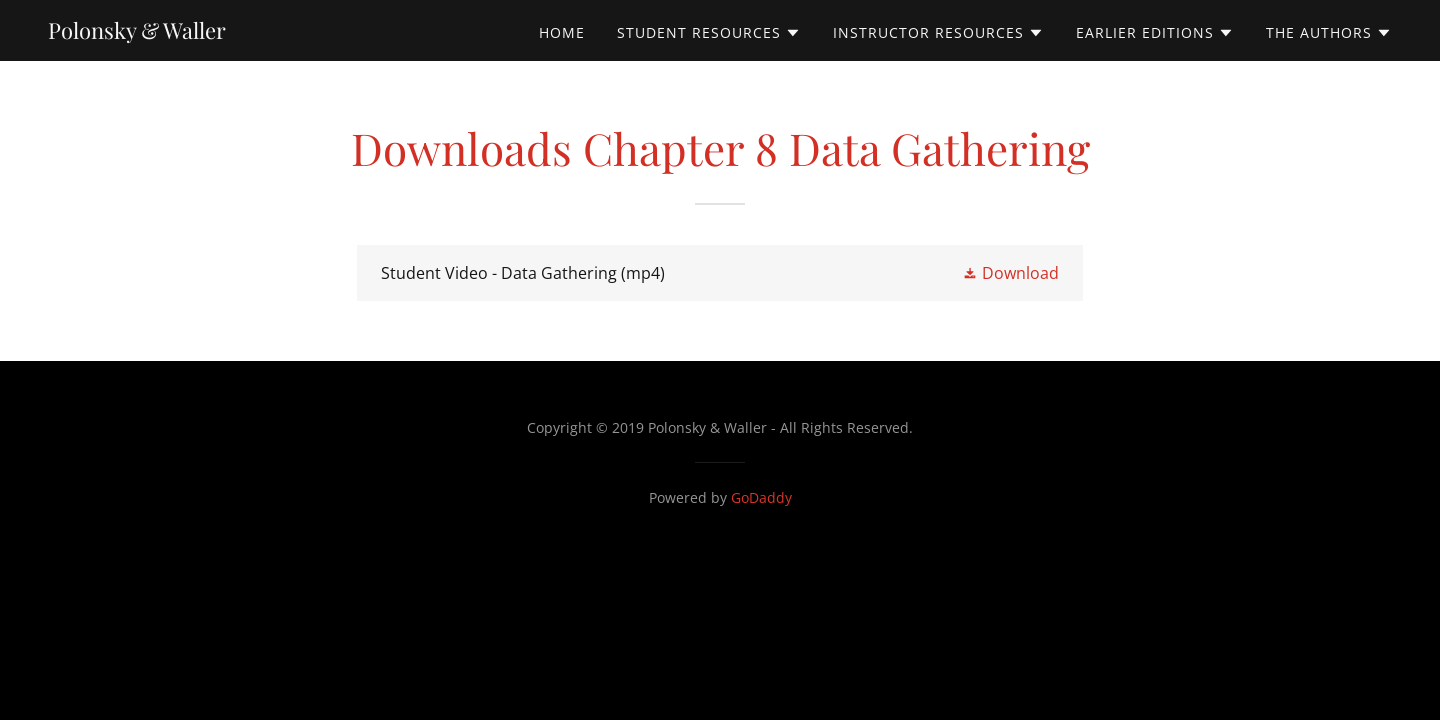 The width and height of the screenshot is (1440, 720). Describe the element at coordinates (761, 497) in the screenshot. I see `GoDaddy [link]` at that location.